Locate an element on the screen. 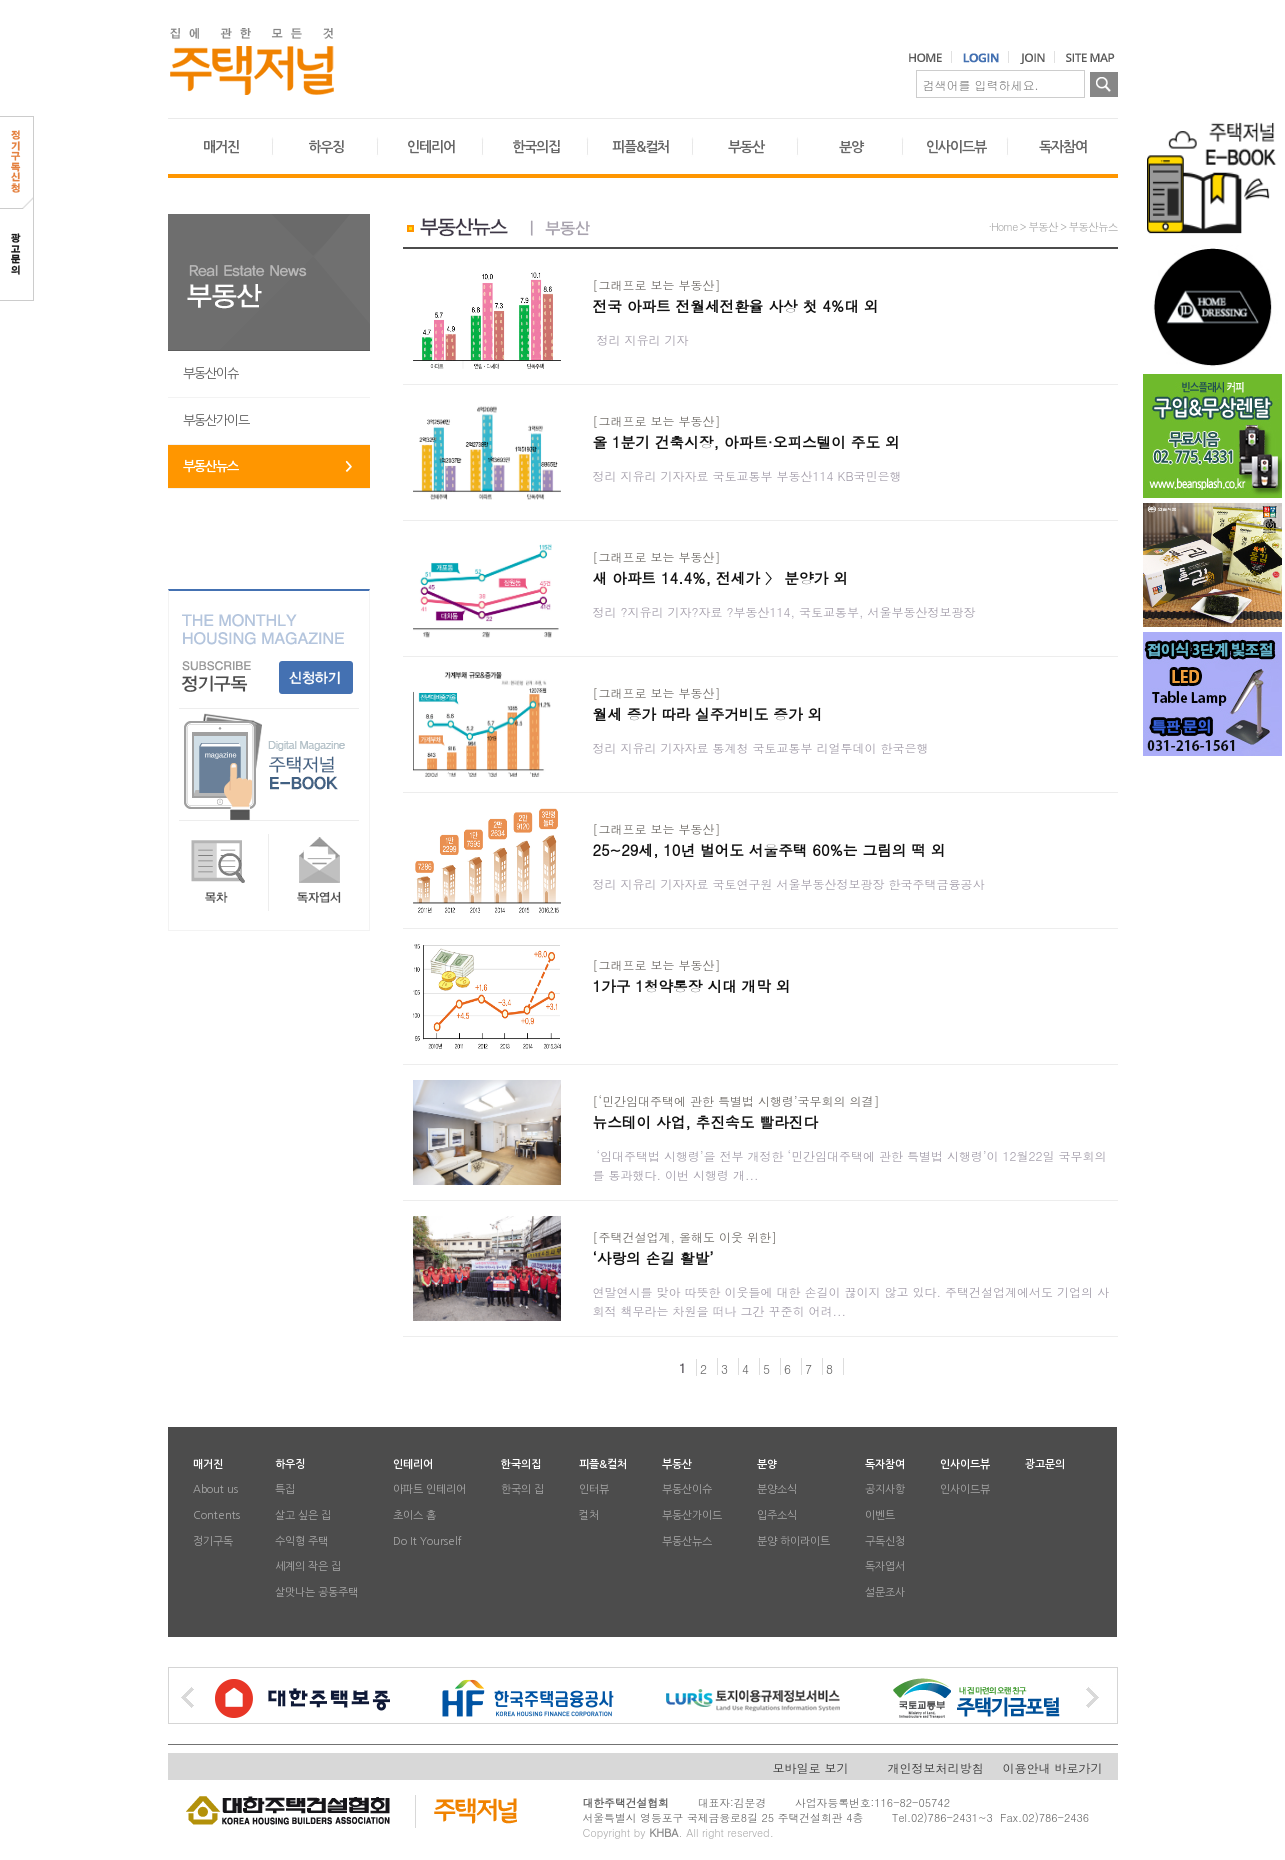  인사이드뷰 is located at coordinates (956, 147).